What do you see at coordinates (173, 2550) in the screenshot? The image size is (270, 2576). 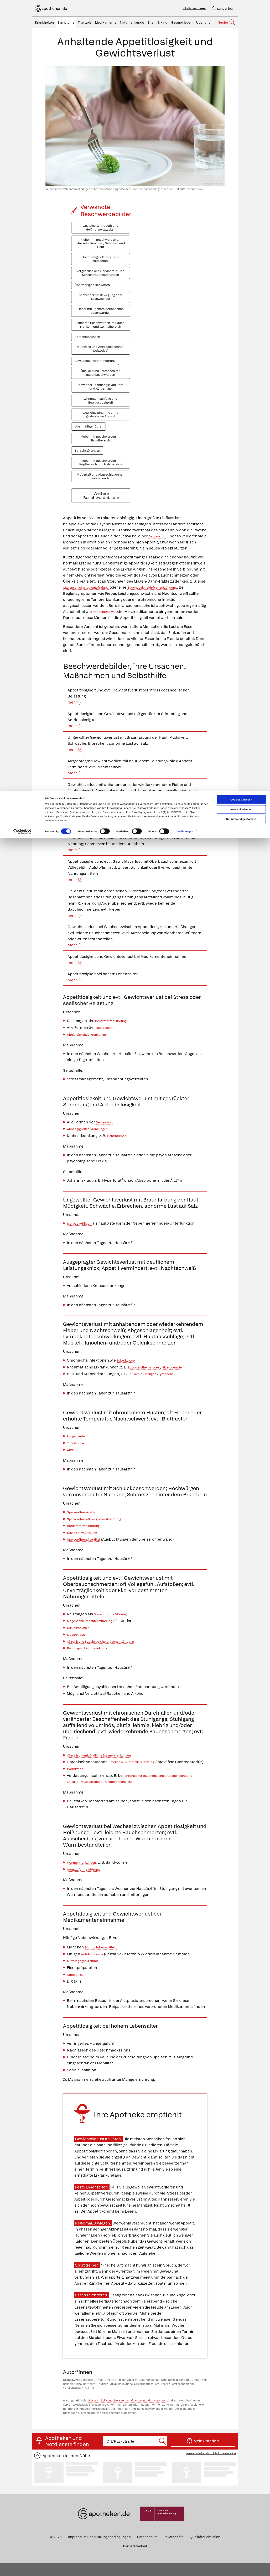 I see `Privatsphäre` at bounding box center [173, 2550].